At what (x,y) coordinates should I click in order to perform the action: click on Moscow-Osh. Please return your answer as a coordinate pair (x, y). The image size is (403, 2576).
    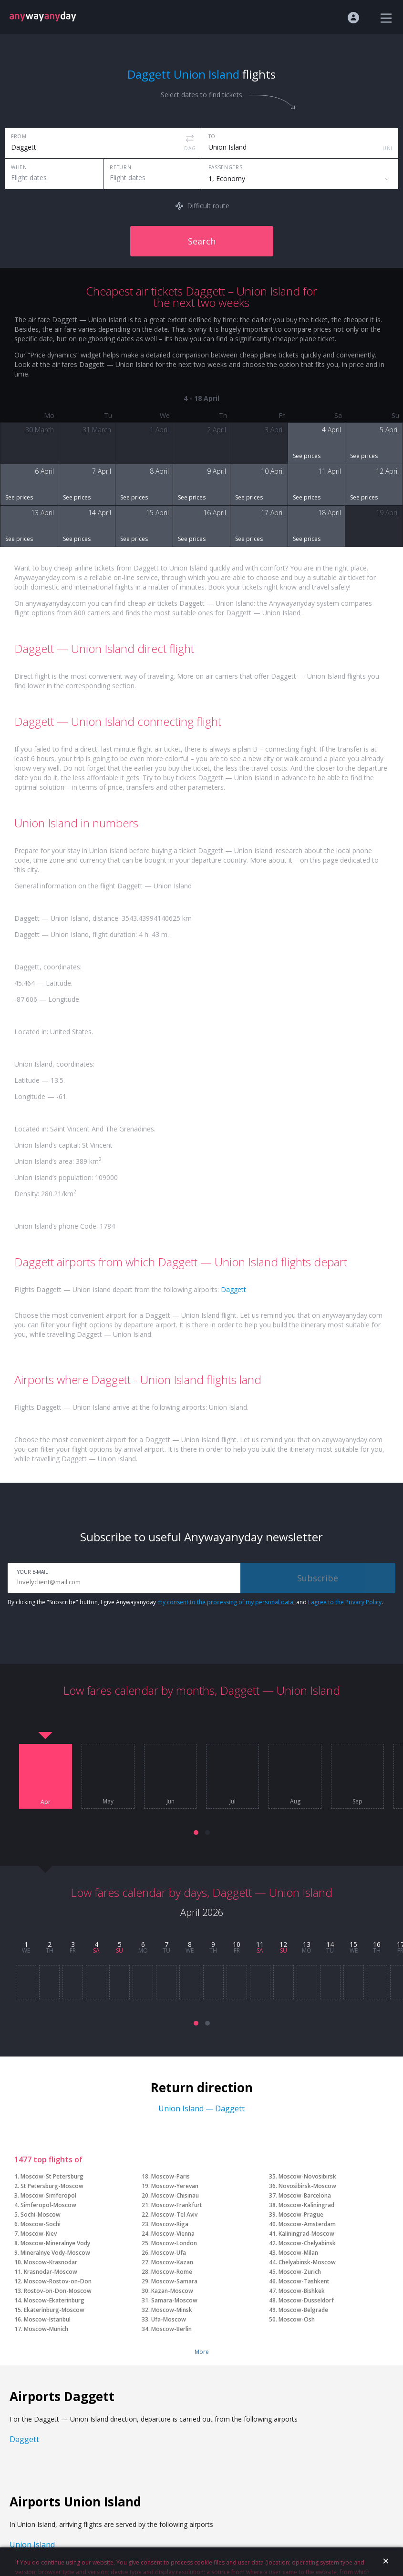
    Looking at the image, I should click on (297, 2319).